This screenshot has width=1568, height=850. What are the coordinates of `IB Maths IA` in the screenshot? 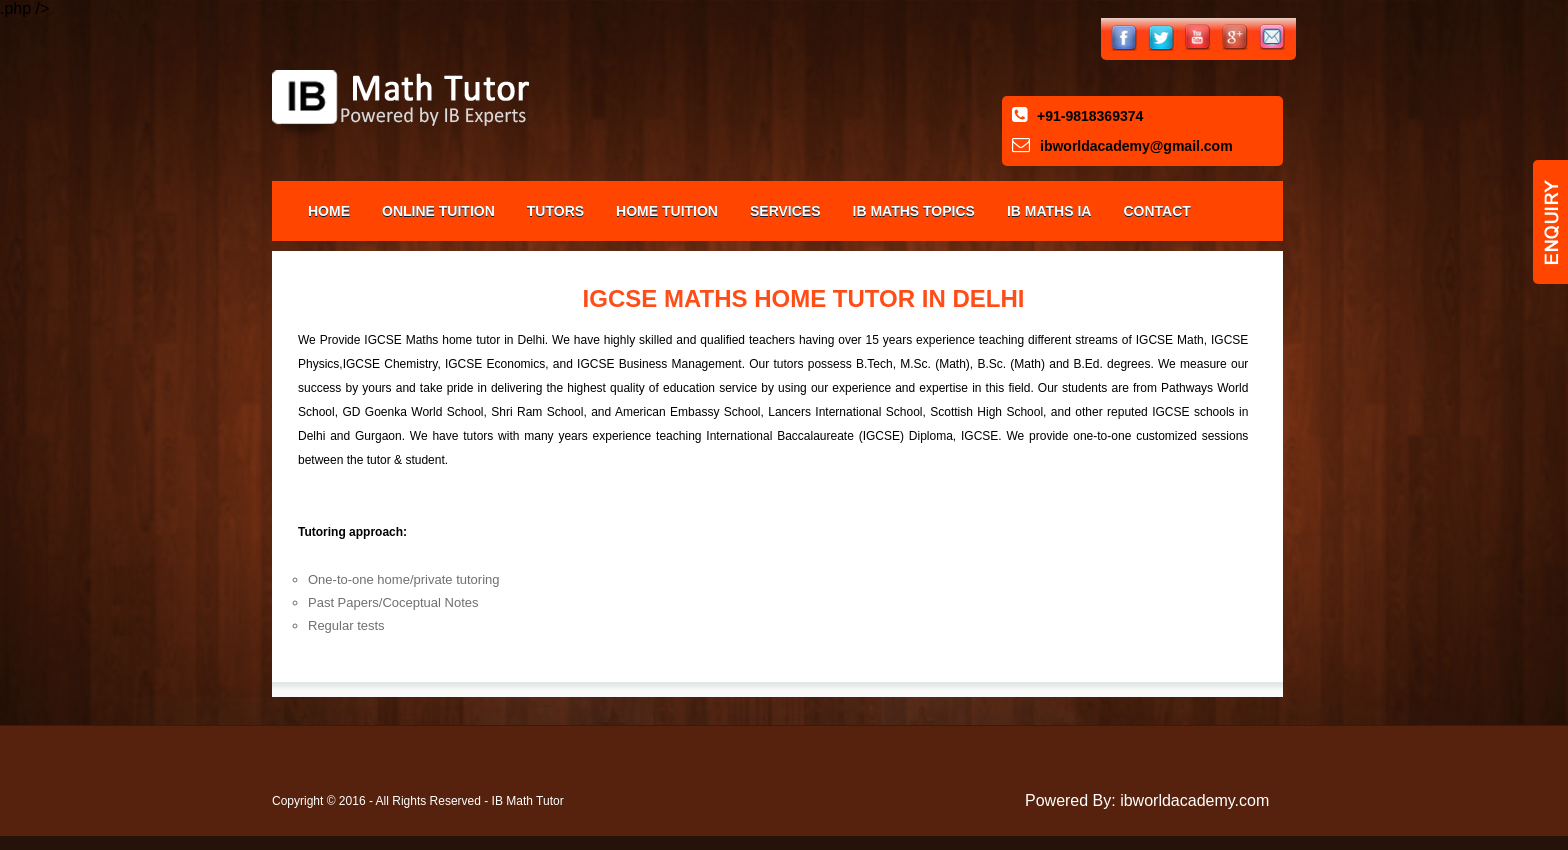 It's located at (1049, 211).